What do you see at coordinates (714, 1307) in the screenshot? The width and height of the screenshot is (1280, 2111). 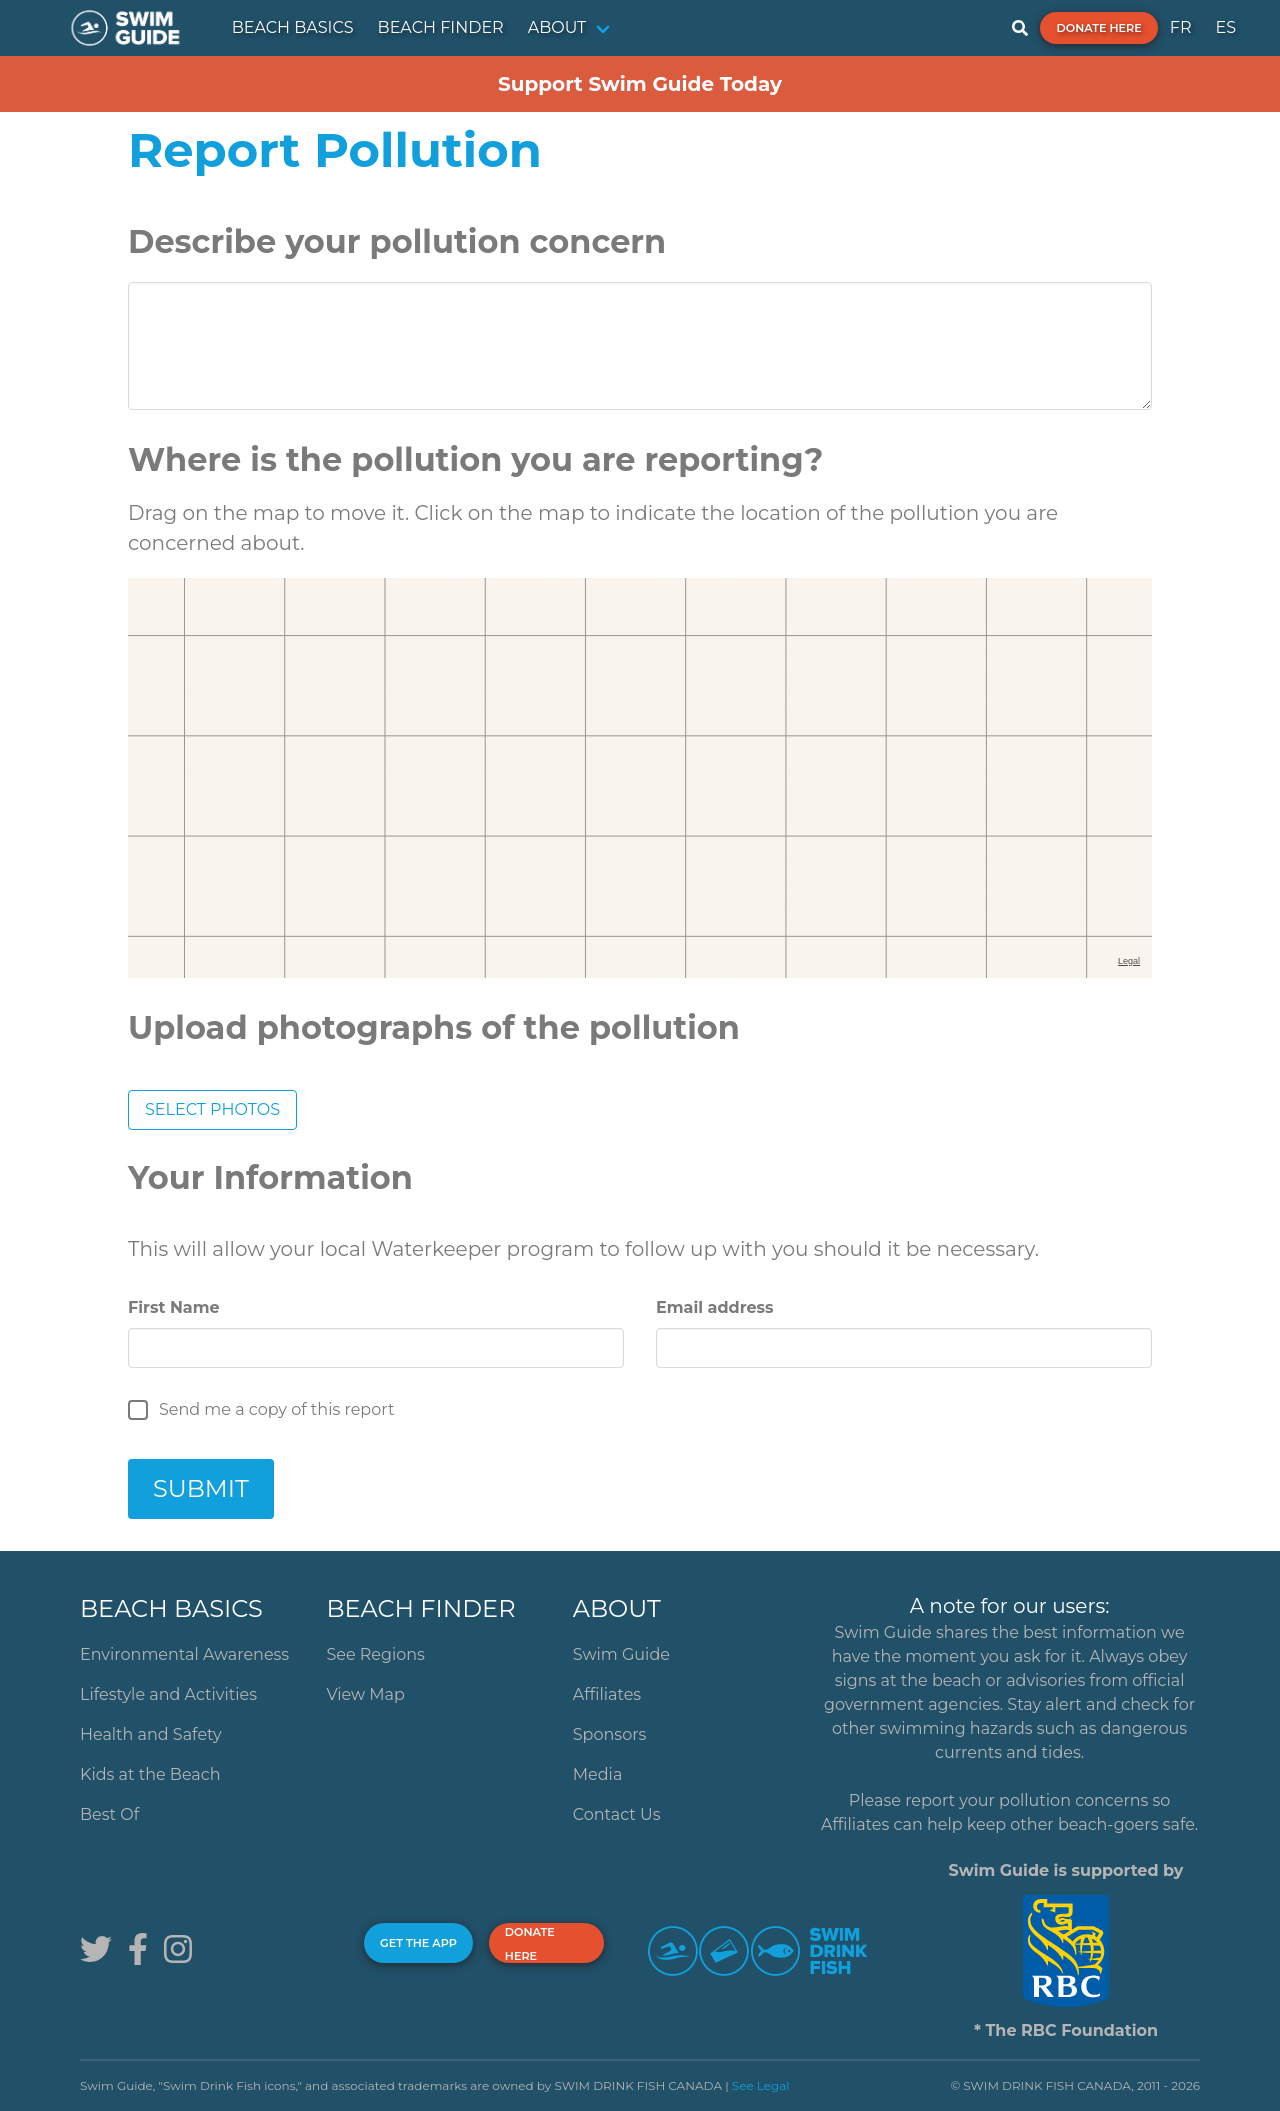 I see `Email address` at bounding box center [714, 1307].